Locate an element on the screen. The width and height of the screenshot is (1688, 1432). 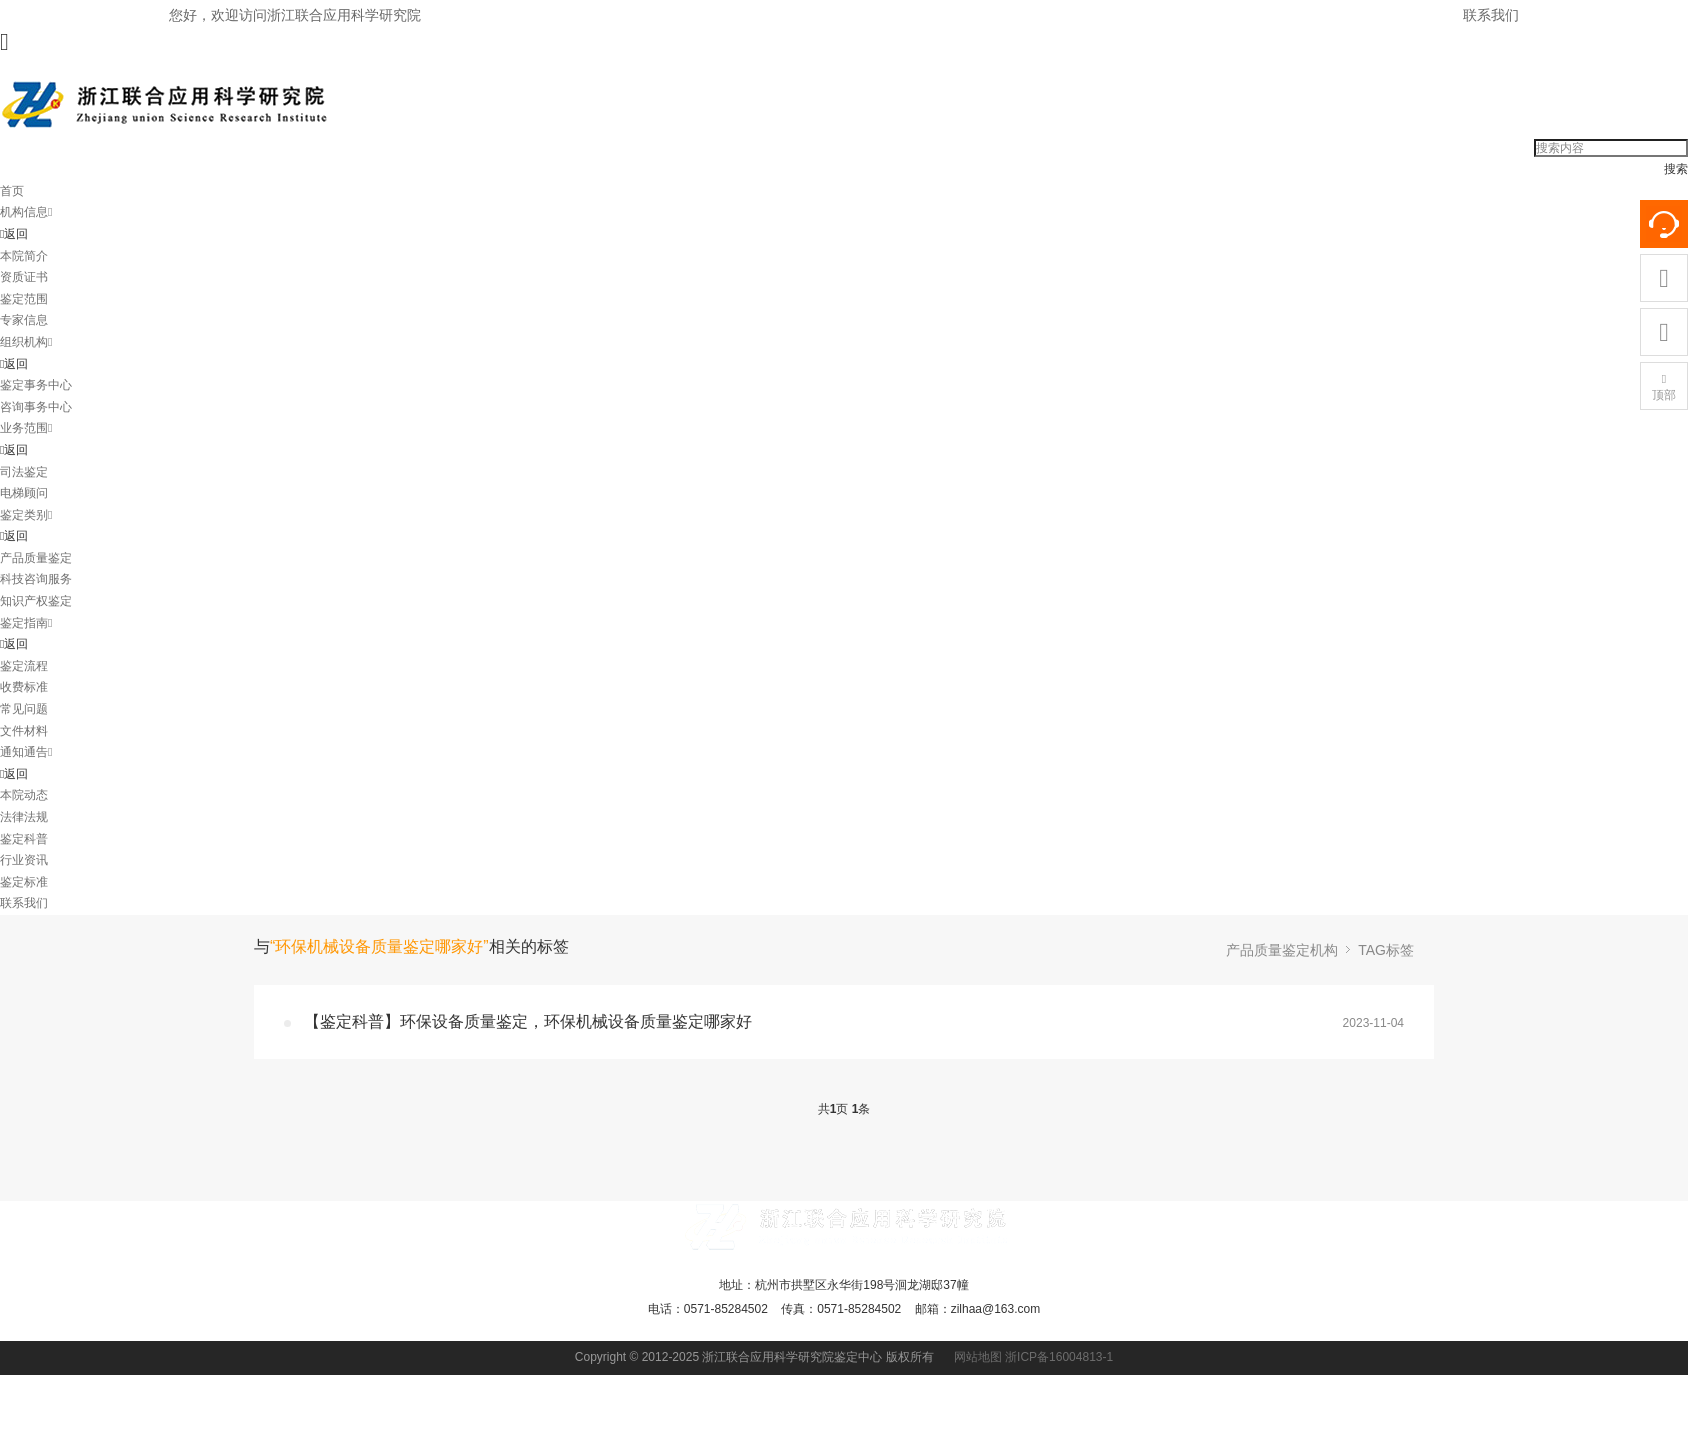
法律法规 is located at coordinates (24, 817).